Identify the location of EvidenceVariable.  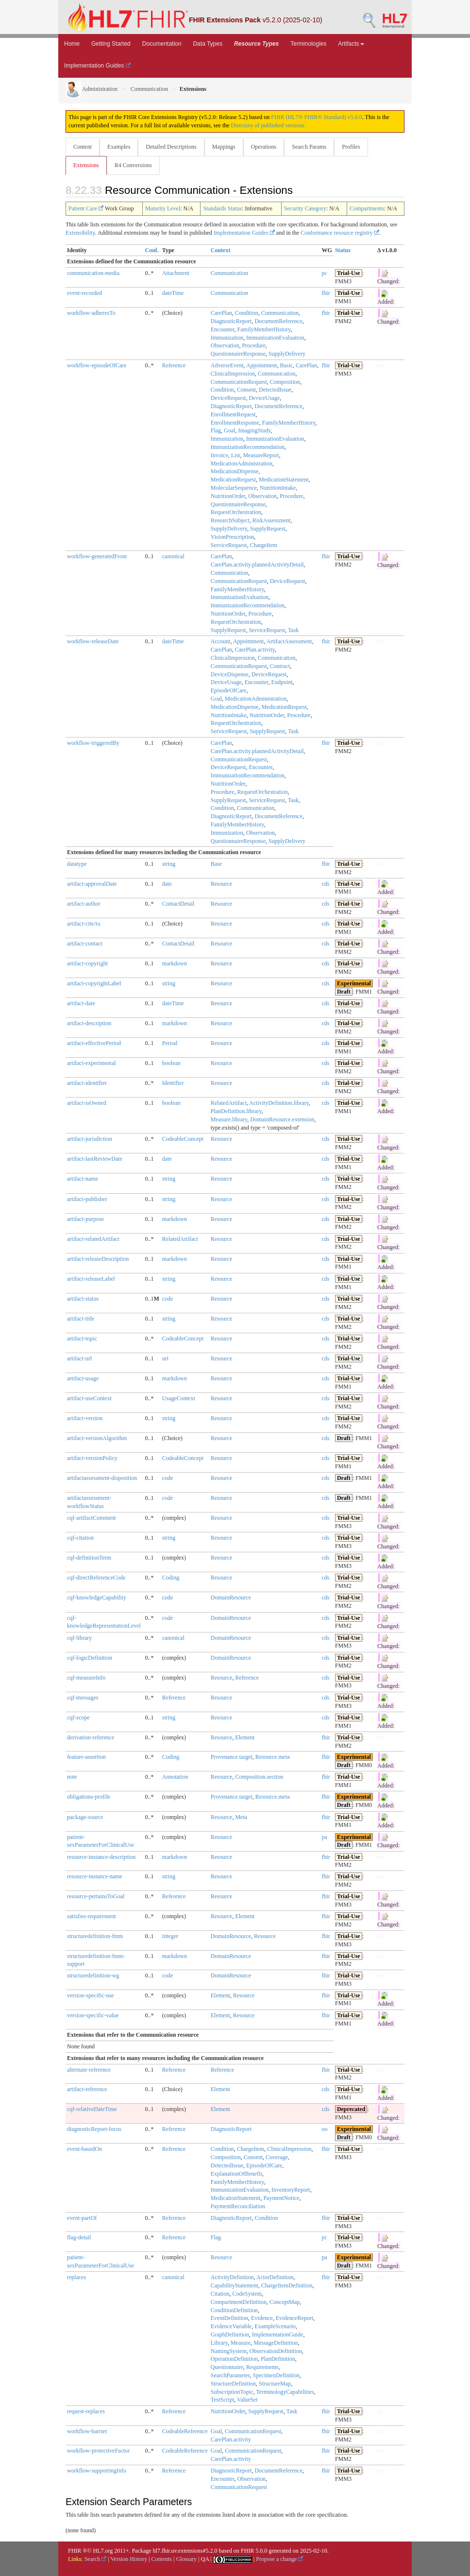
(231, 2326).